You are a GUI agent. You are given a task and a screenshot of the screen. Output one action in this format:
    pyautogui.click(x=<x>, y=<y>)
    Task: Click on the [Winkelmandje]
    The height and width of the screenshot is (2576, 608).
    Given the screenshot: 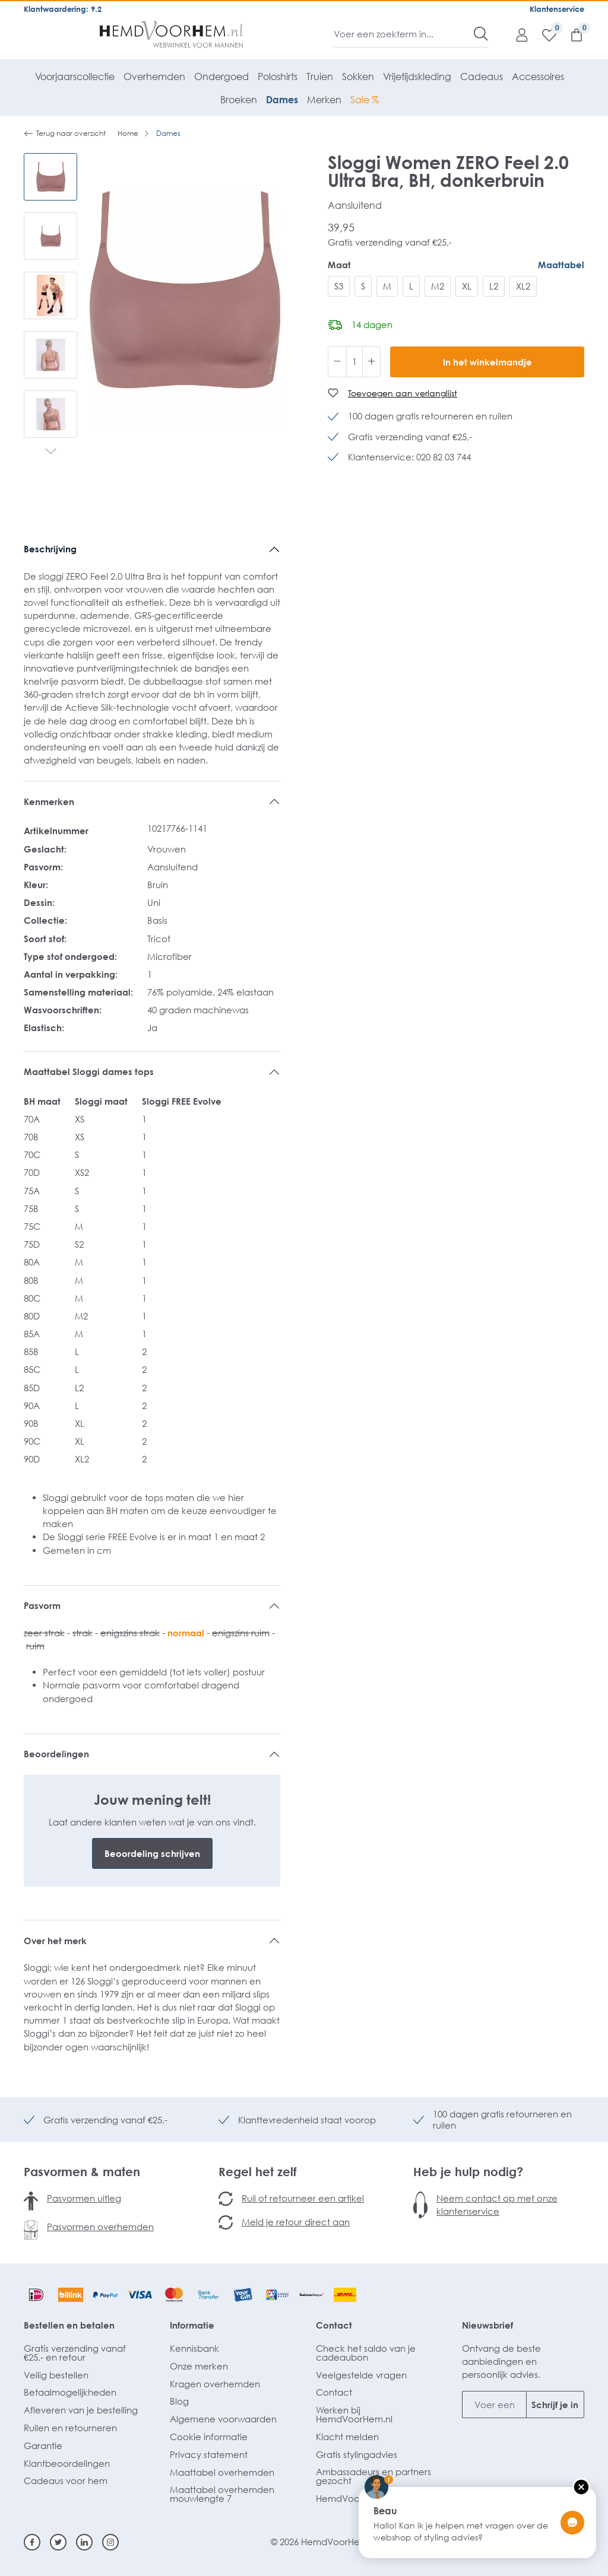 What is the action you would take?
    pyautogui.click(x=570, y=34)
    